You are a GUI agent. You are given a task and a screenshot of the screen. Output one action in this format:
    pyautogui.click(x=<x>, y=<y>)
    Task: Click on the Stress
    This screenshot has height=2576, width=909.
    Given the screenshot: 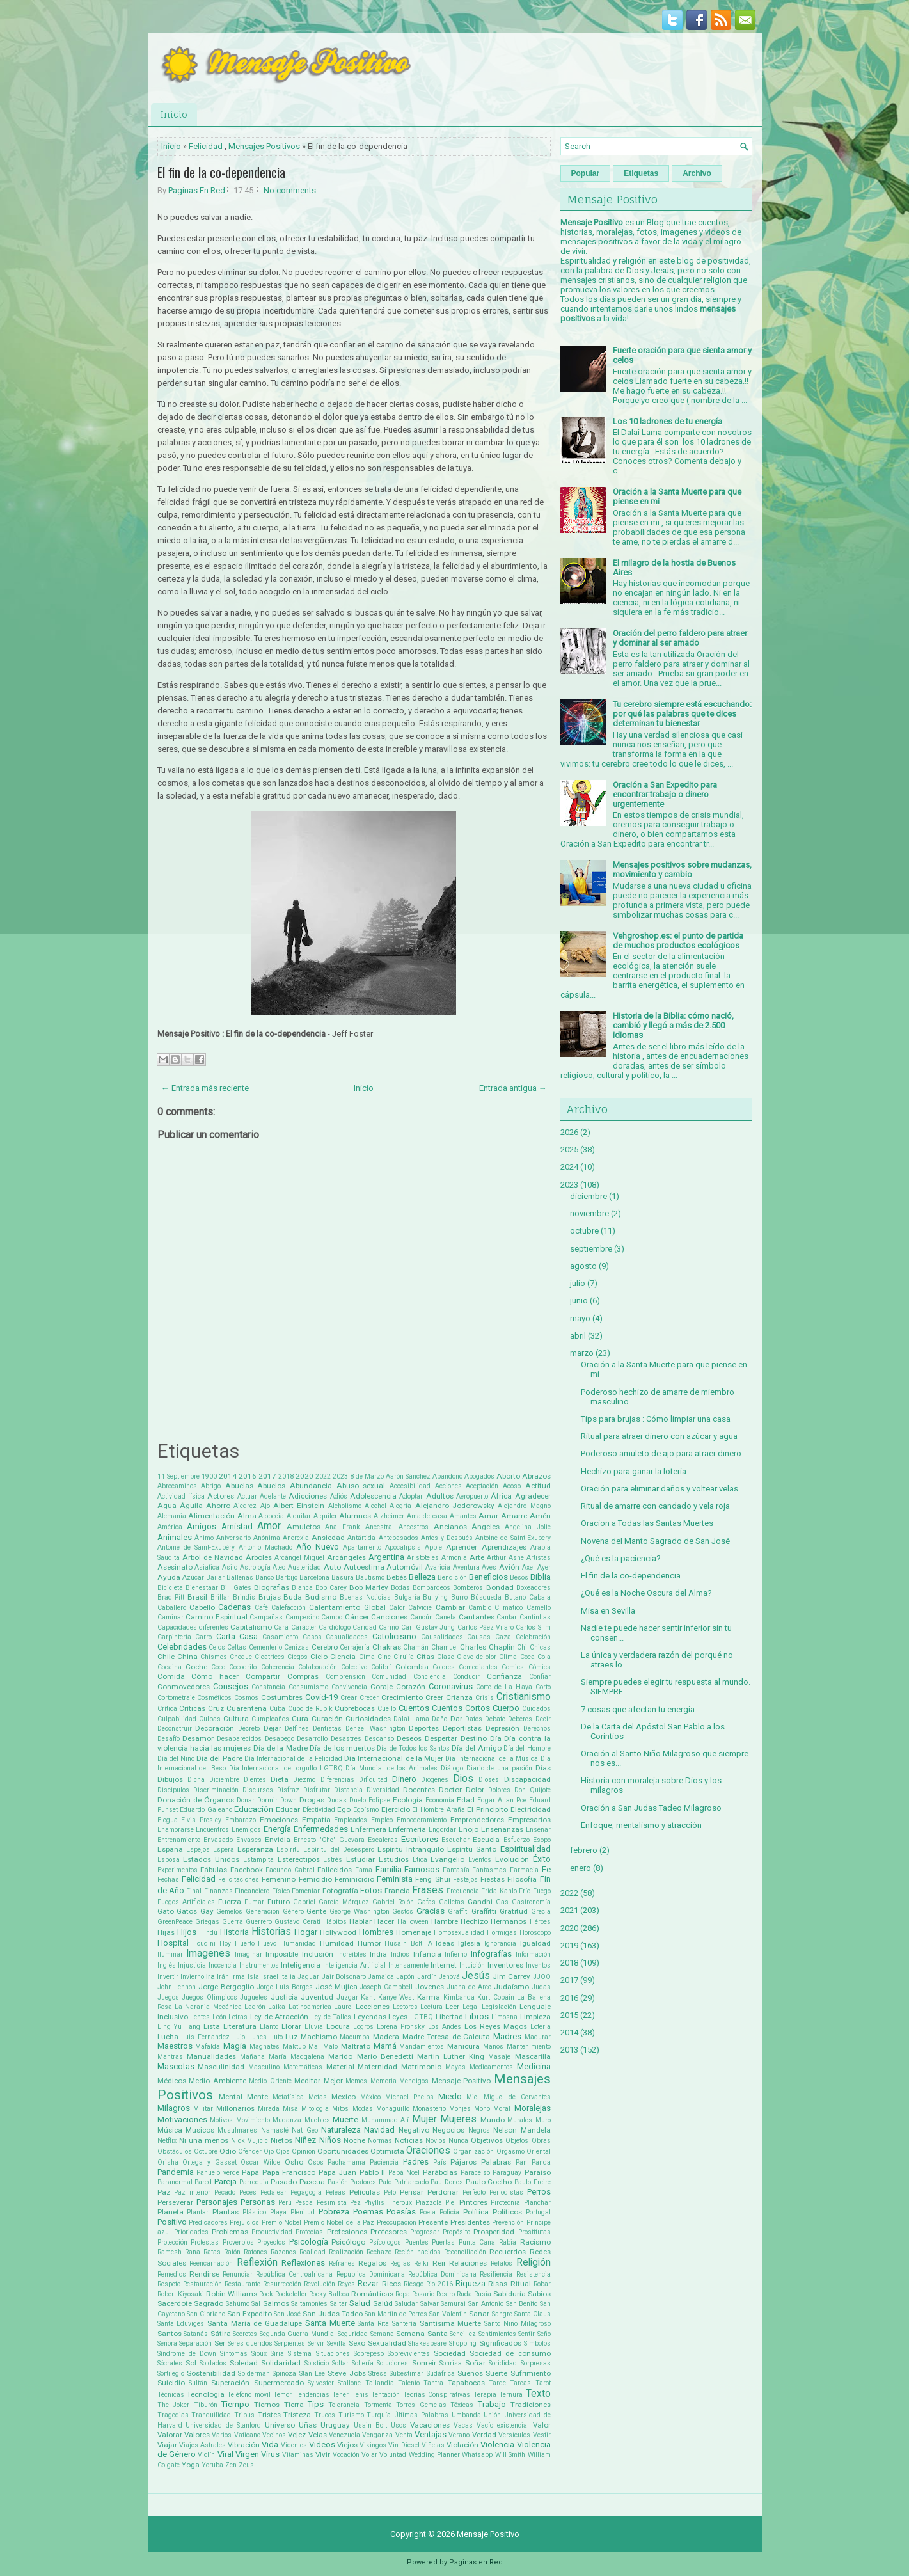 What is the action you would take?
    pyautogui.click(x=377, y=2373)
    